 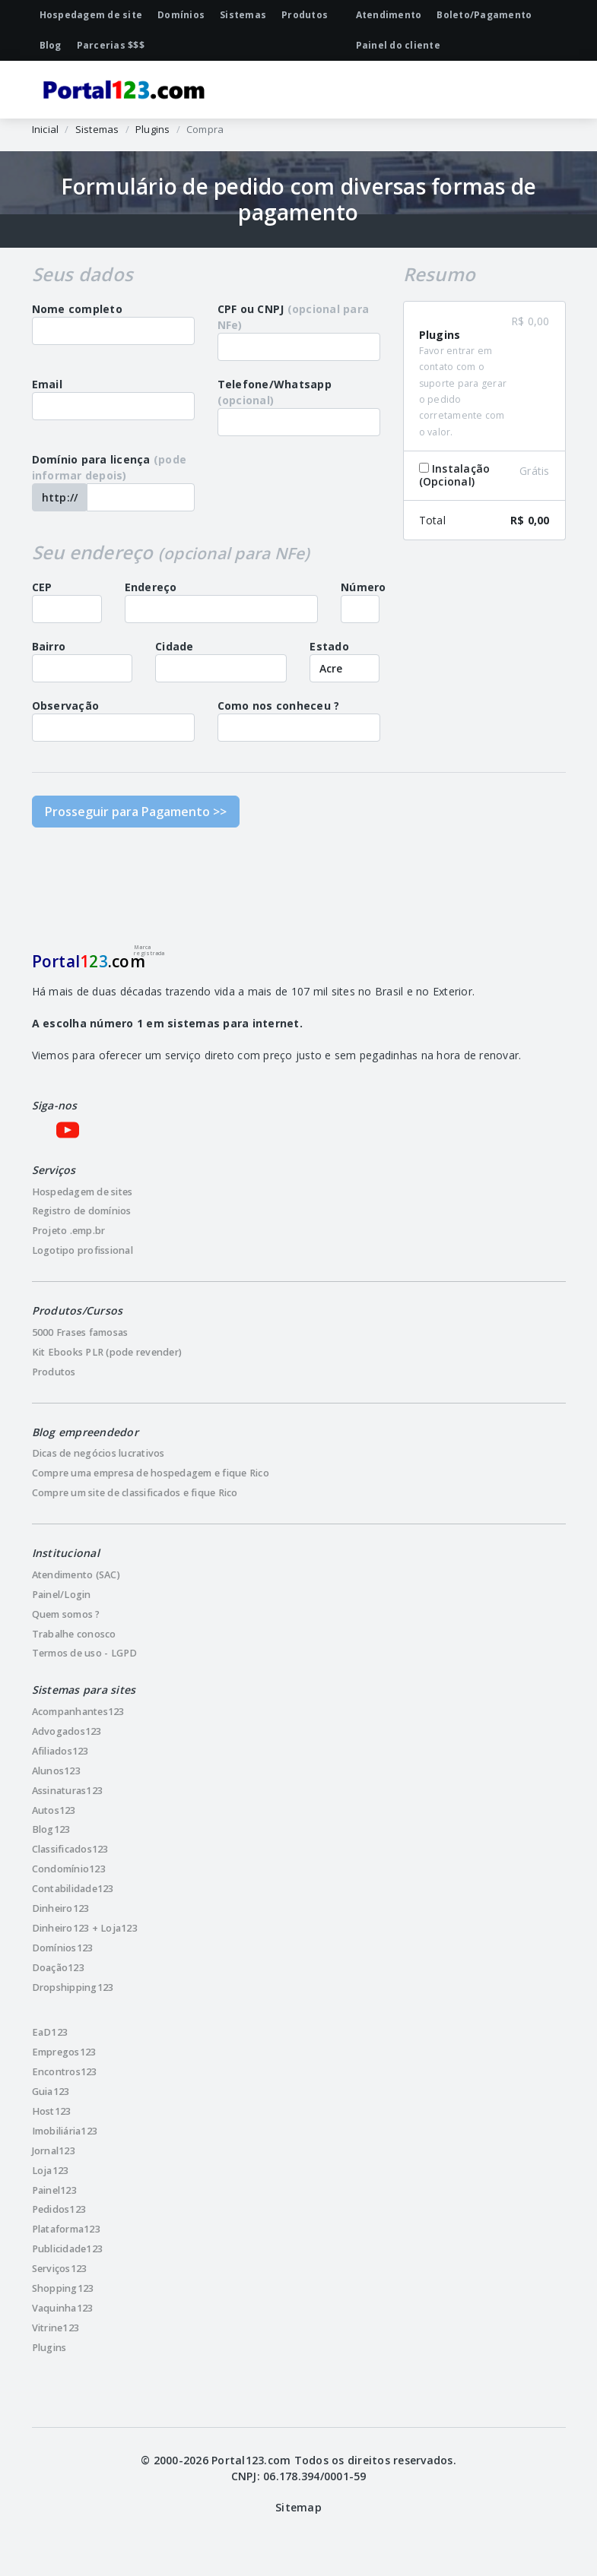 I want to click on Domínios123, so click(x=63, y=1947).